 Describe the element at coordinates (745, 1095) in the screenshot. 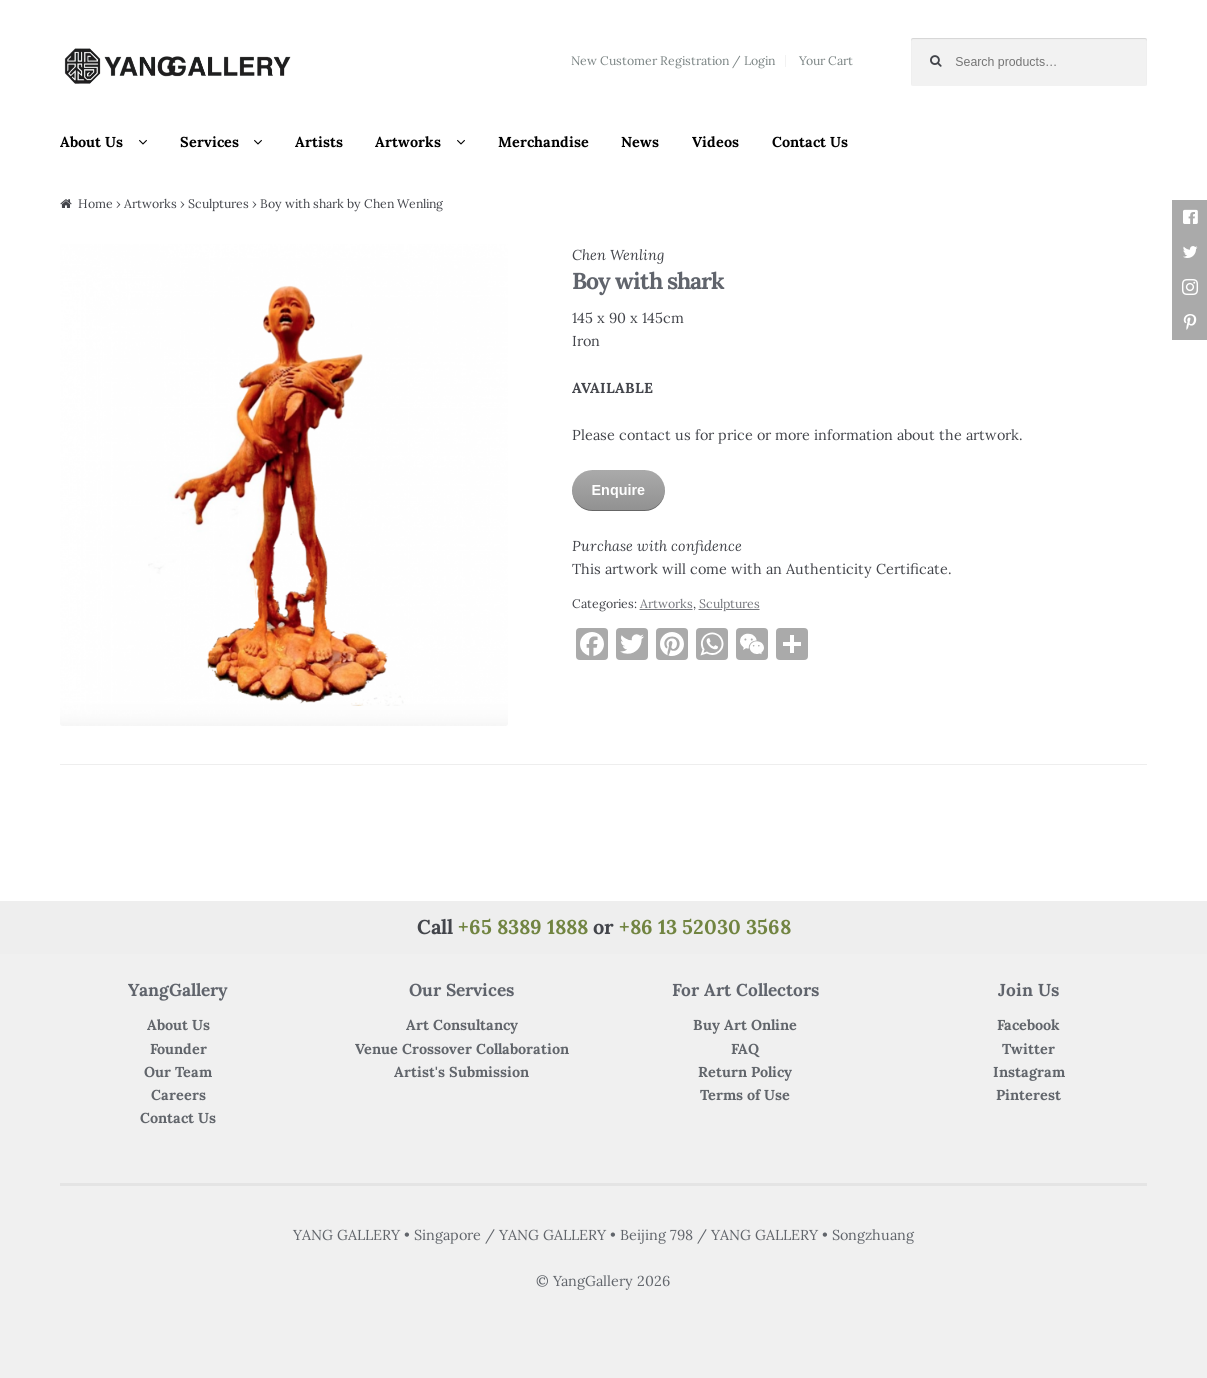

I see `Terms of Use` at that location.